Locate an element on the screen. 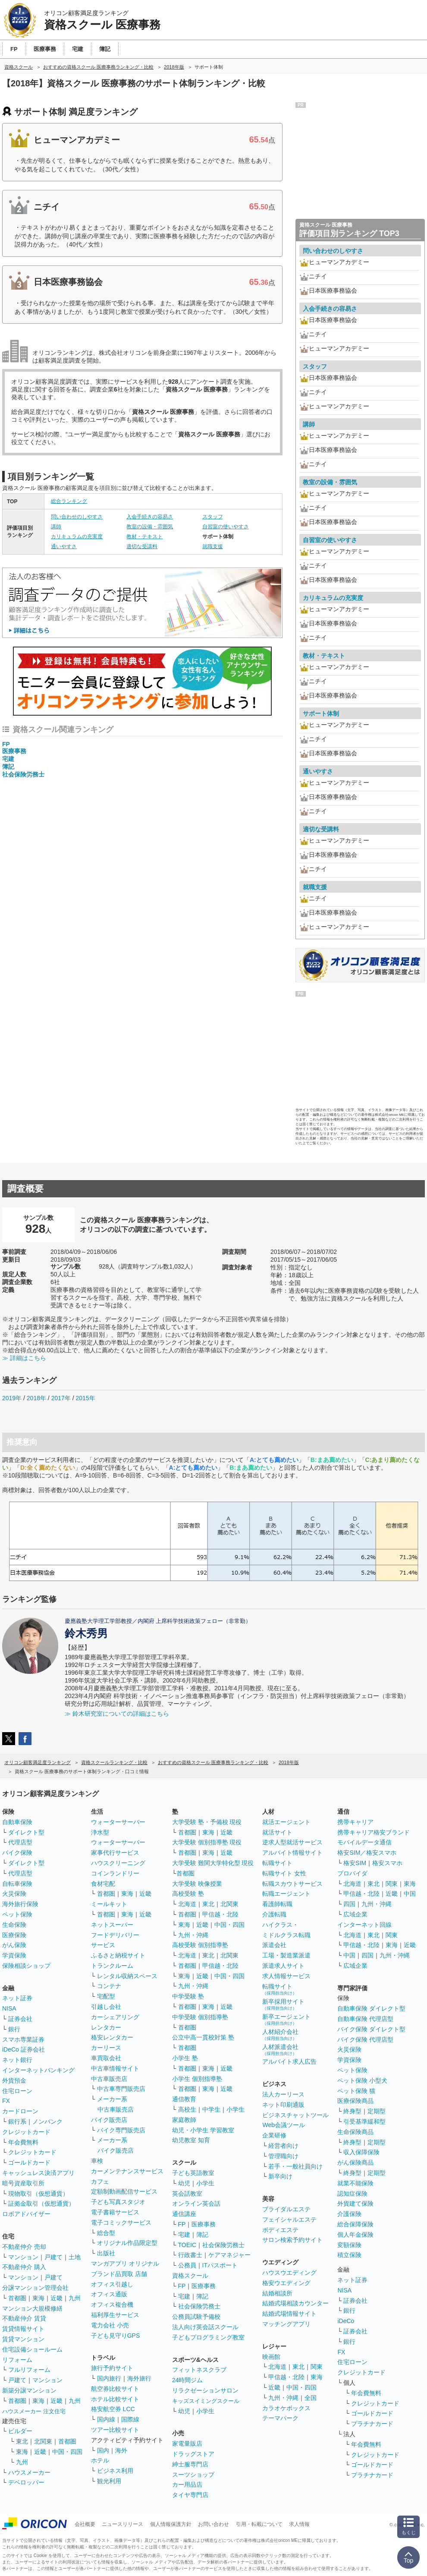 This screenshot has width=427, height=2576. 就活サイト is located at coordinates (277, 1832).